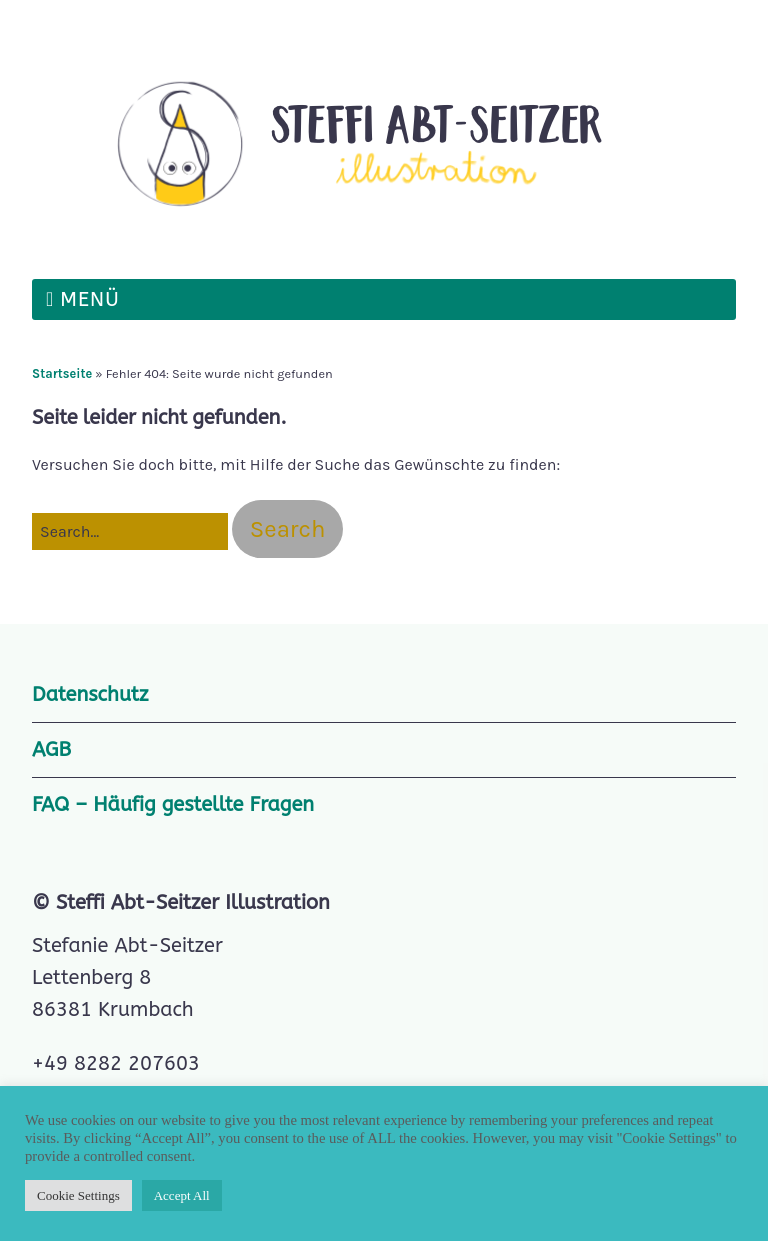 Image resolution: width=768 pixels, height=1241 pixels. What do you see at coordinates (90, 694) in the screenshot?
I see `Datenschutz` at bounding box center [90, 694].